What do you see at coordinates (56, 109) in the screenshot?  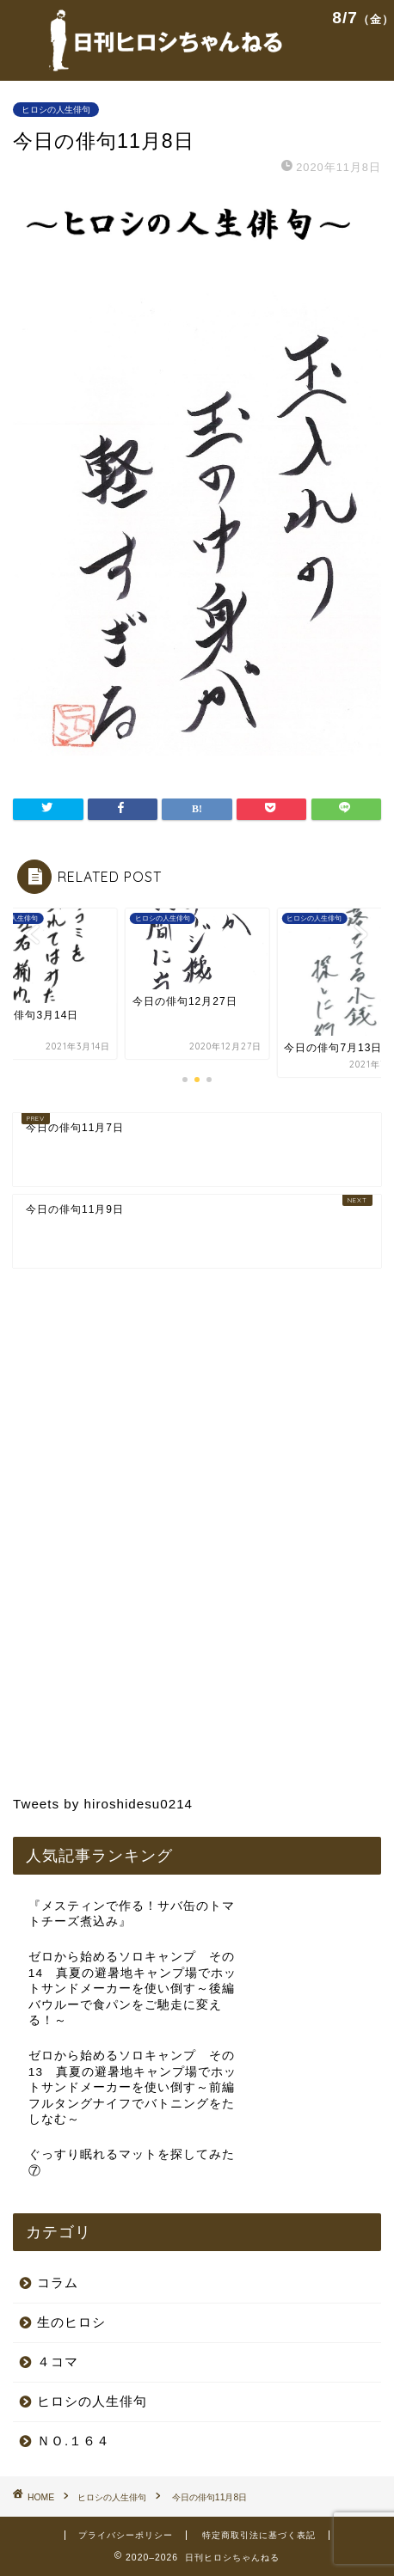 I see `ヒロシの人生俳句` at bounding box center [56, 109].